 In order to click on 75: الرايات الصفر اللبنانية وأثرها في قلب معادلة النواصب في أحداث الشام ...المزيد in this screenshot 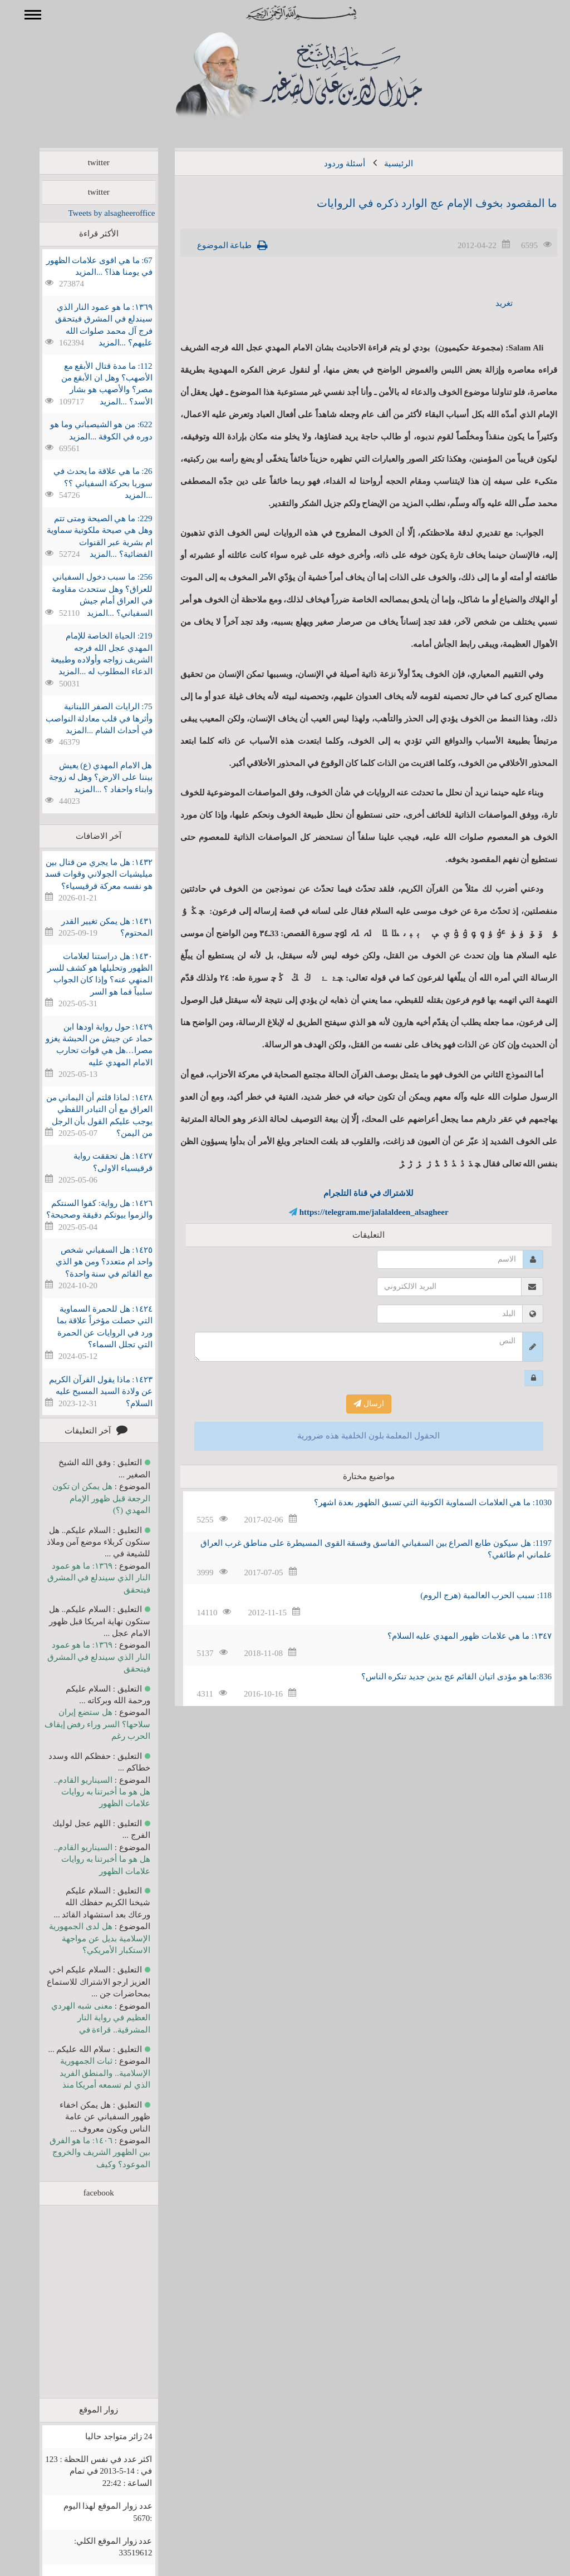, I will do `click(83, 718)`.